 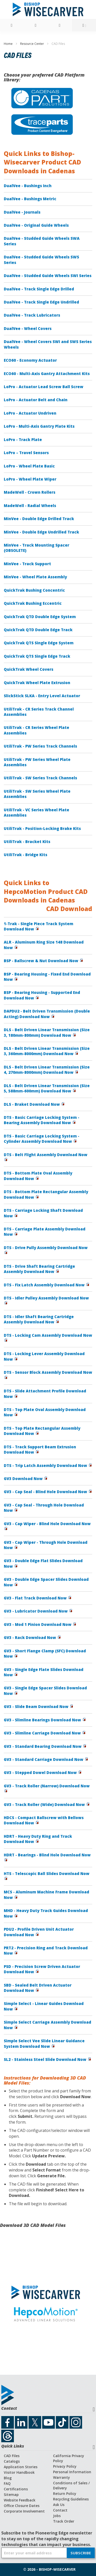 What do you see at coordinates (43, 386) in the screenshot?
I see `LoPro - Actuator Lead Screw Ball Screw` at bounding box center [43, 386].